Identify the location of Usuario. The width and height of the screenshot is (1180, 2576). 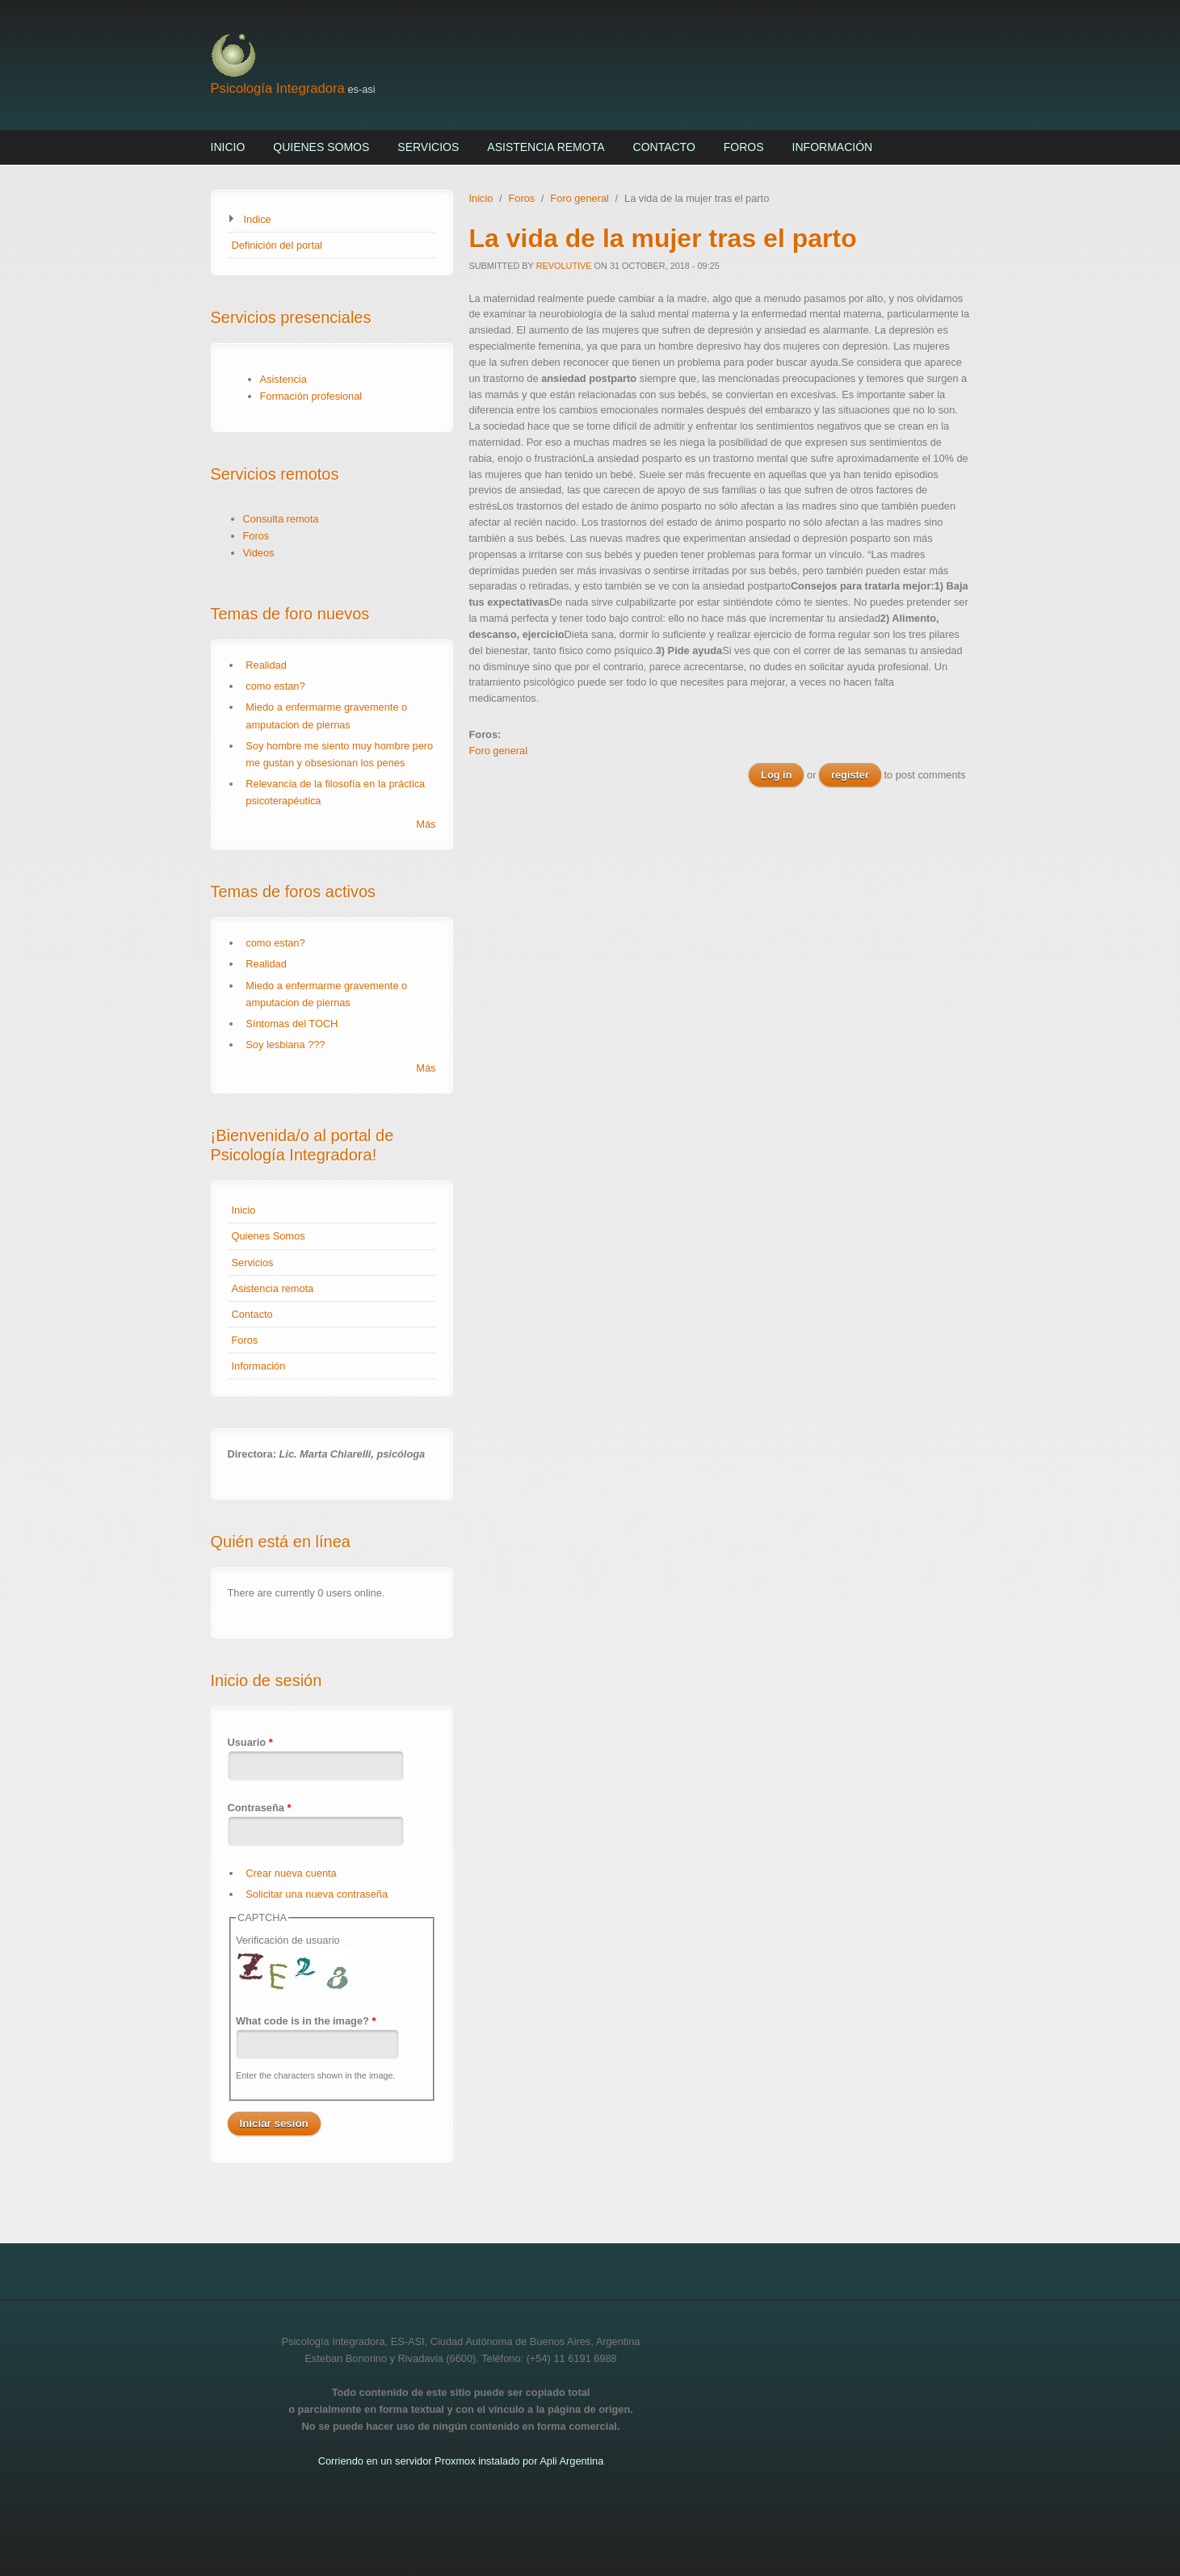
(250, 1742).